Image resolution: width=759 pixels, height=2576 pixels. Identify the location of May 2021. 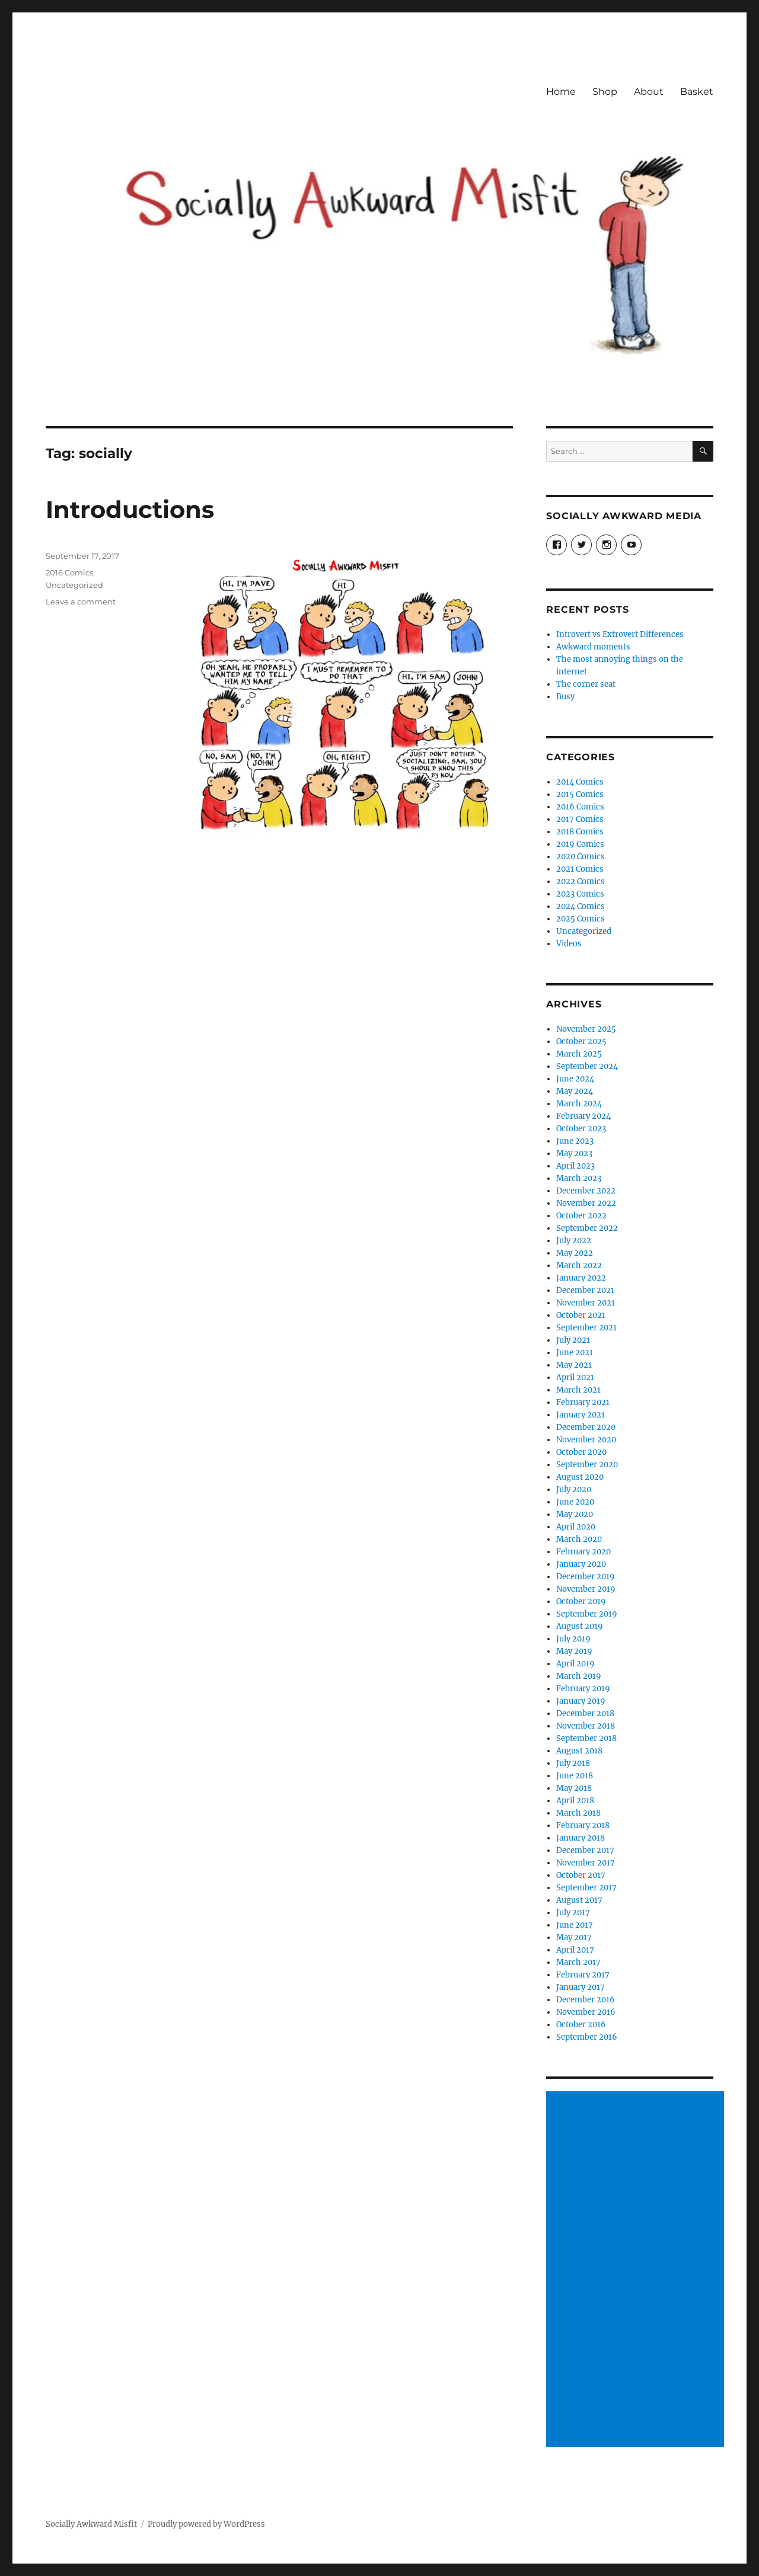
(574, 1365).